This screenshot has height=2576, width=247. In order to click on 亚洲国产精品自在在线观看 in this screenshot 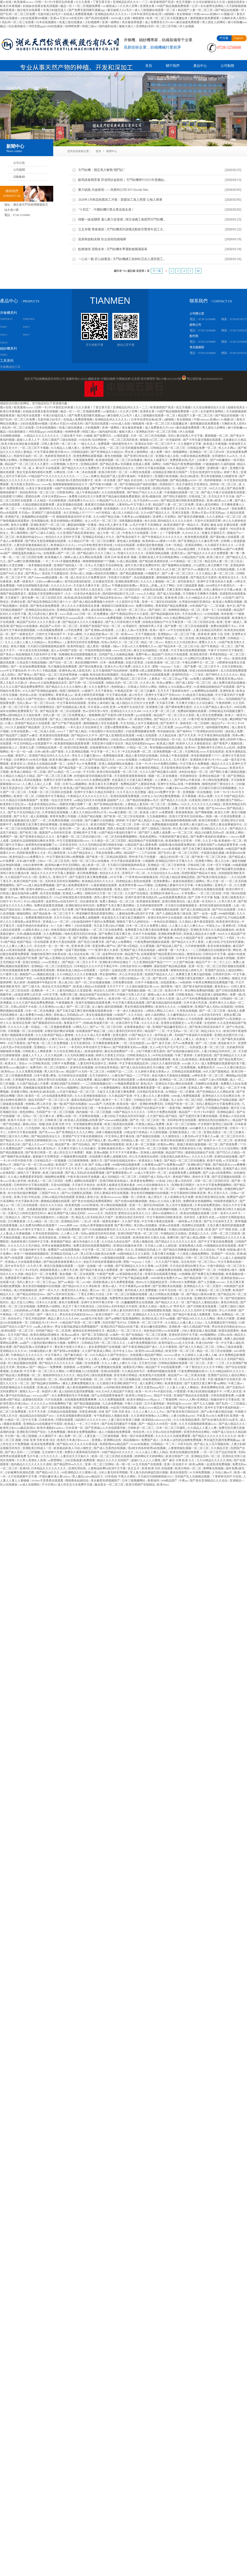, I will do `click(191, 1395)`.